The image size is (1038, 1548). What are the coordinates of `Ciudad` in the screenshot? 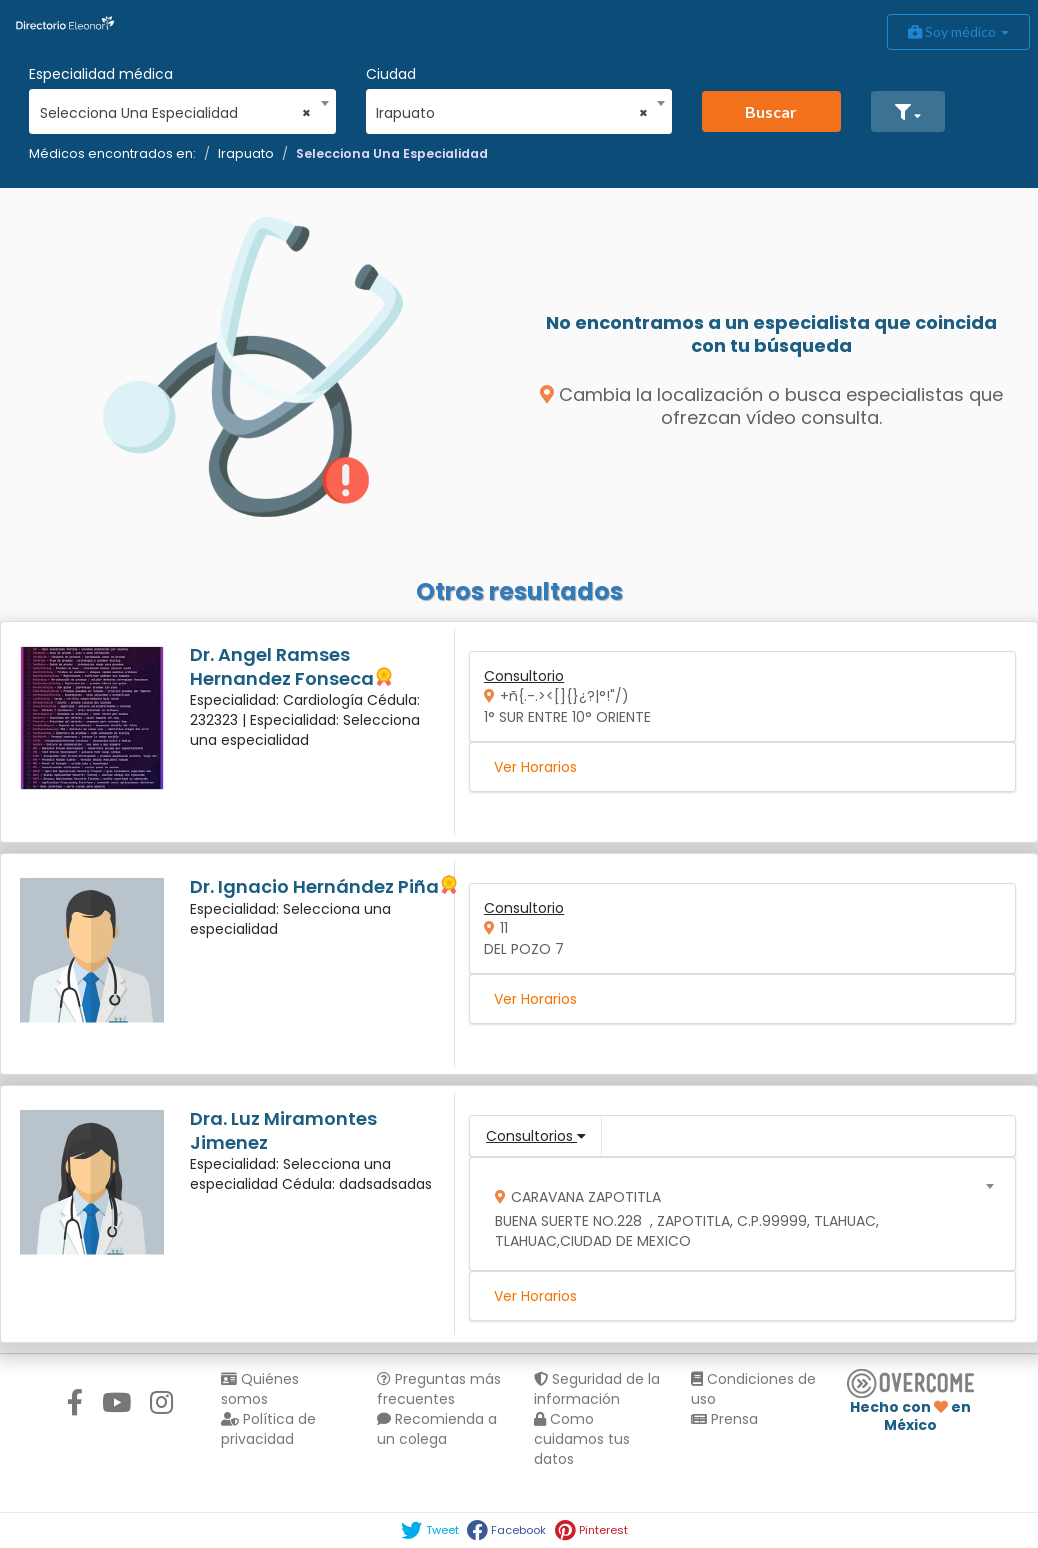 It's located at (391, 74).